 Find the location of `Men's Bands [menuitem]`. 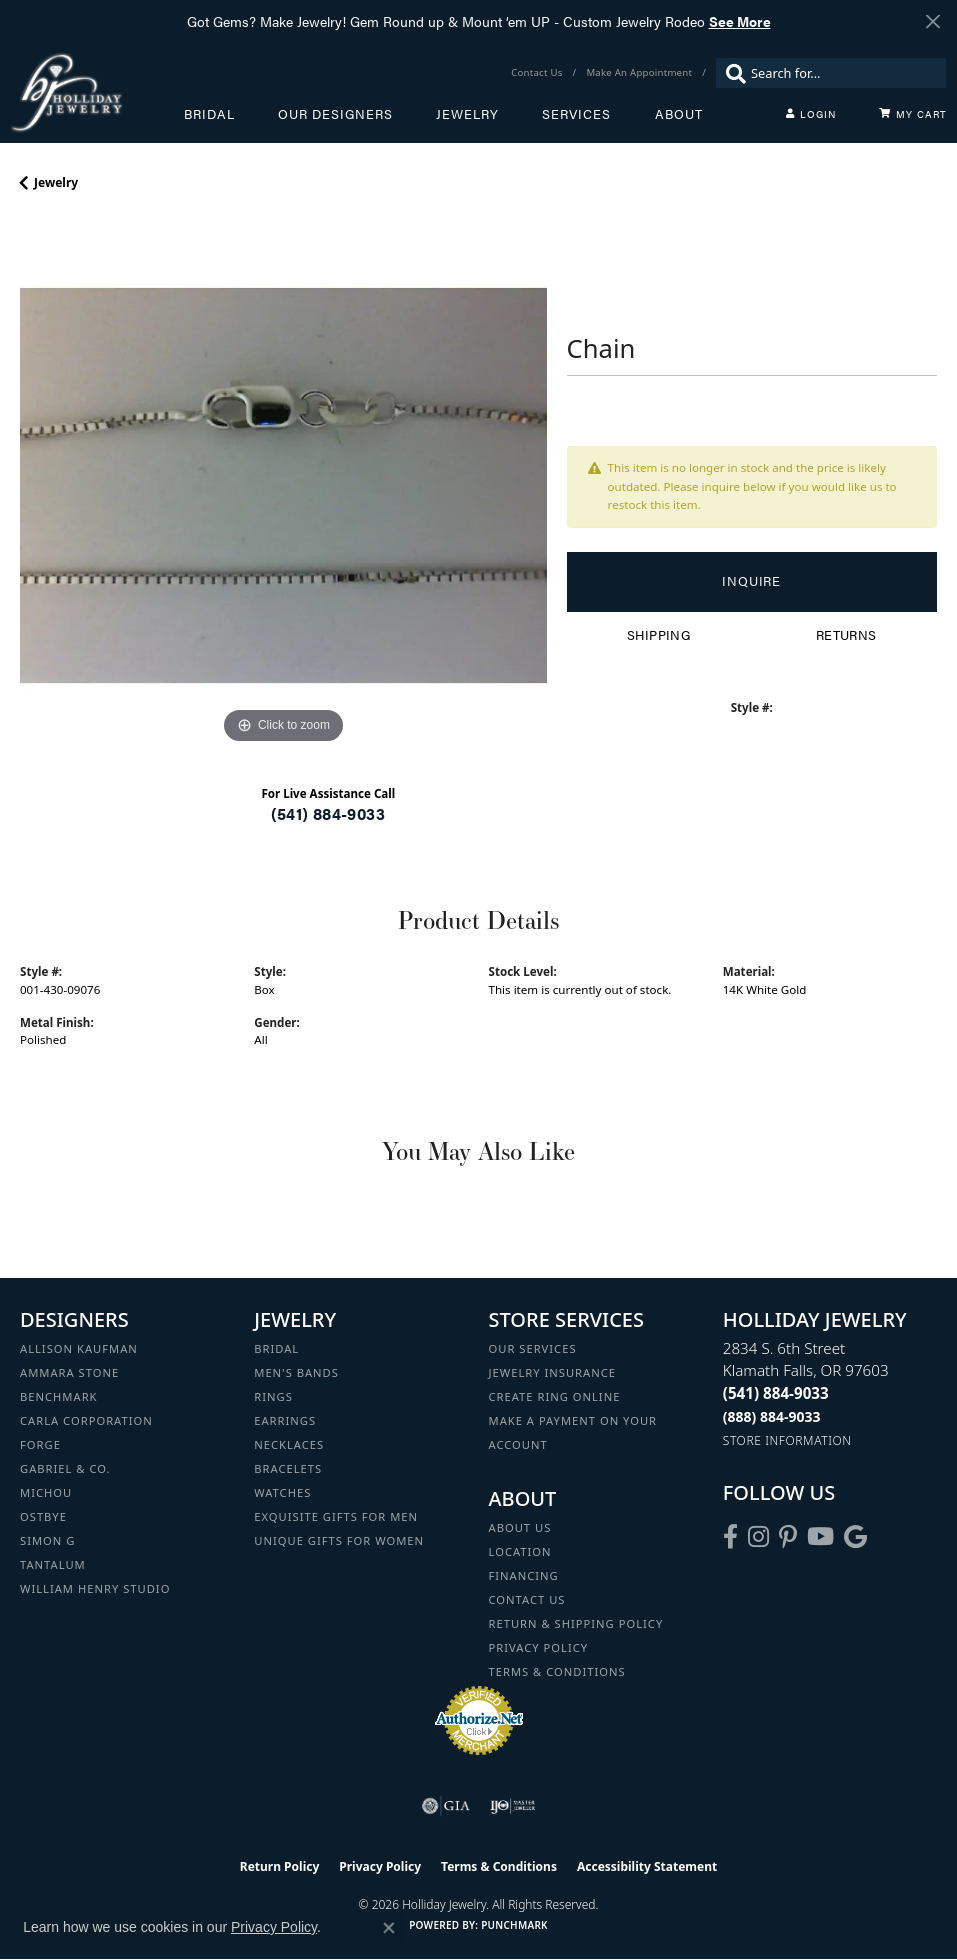

Men's Bands [menuitem] is located at coordinates (296, 1372).